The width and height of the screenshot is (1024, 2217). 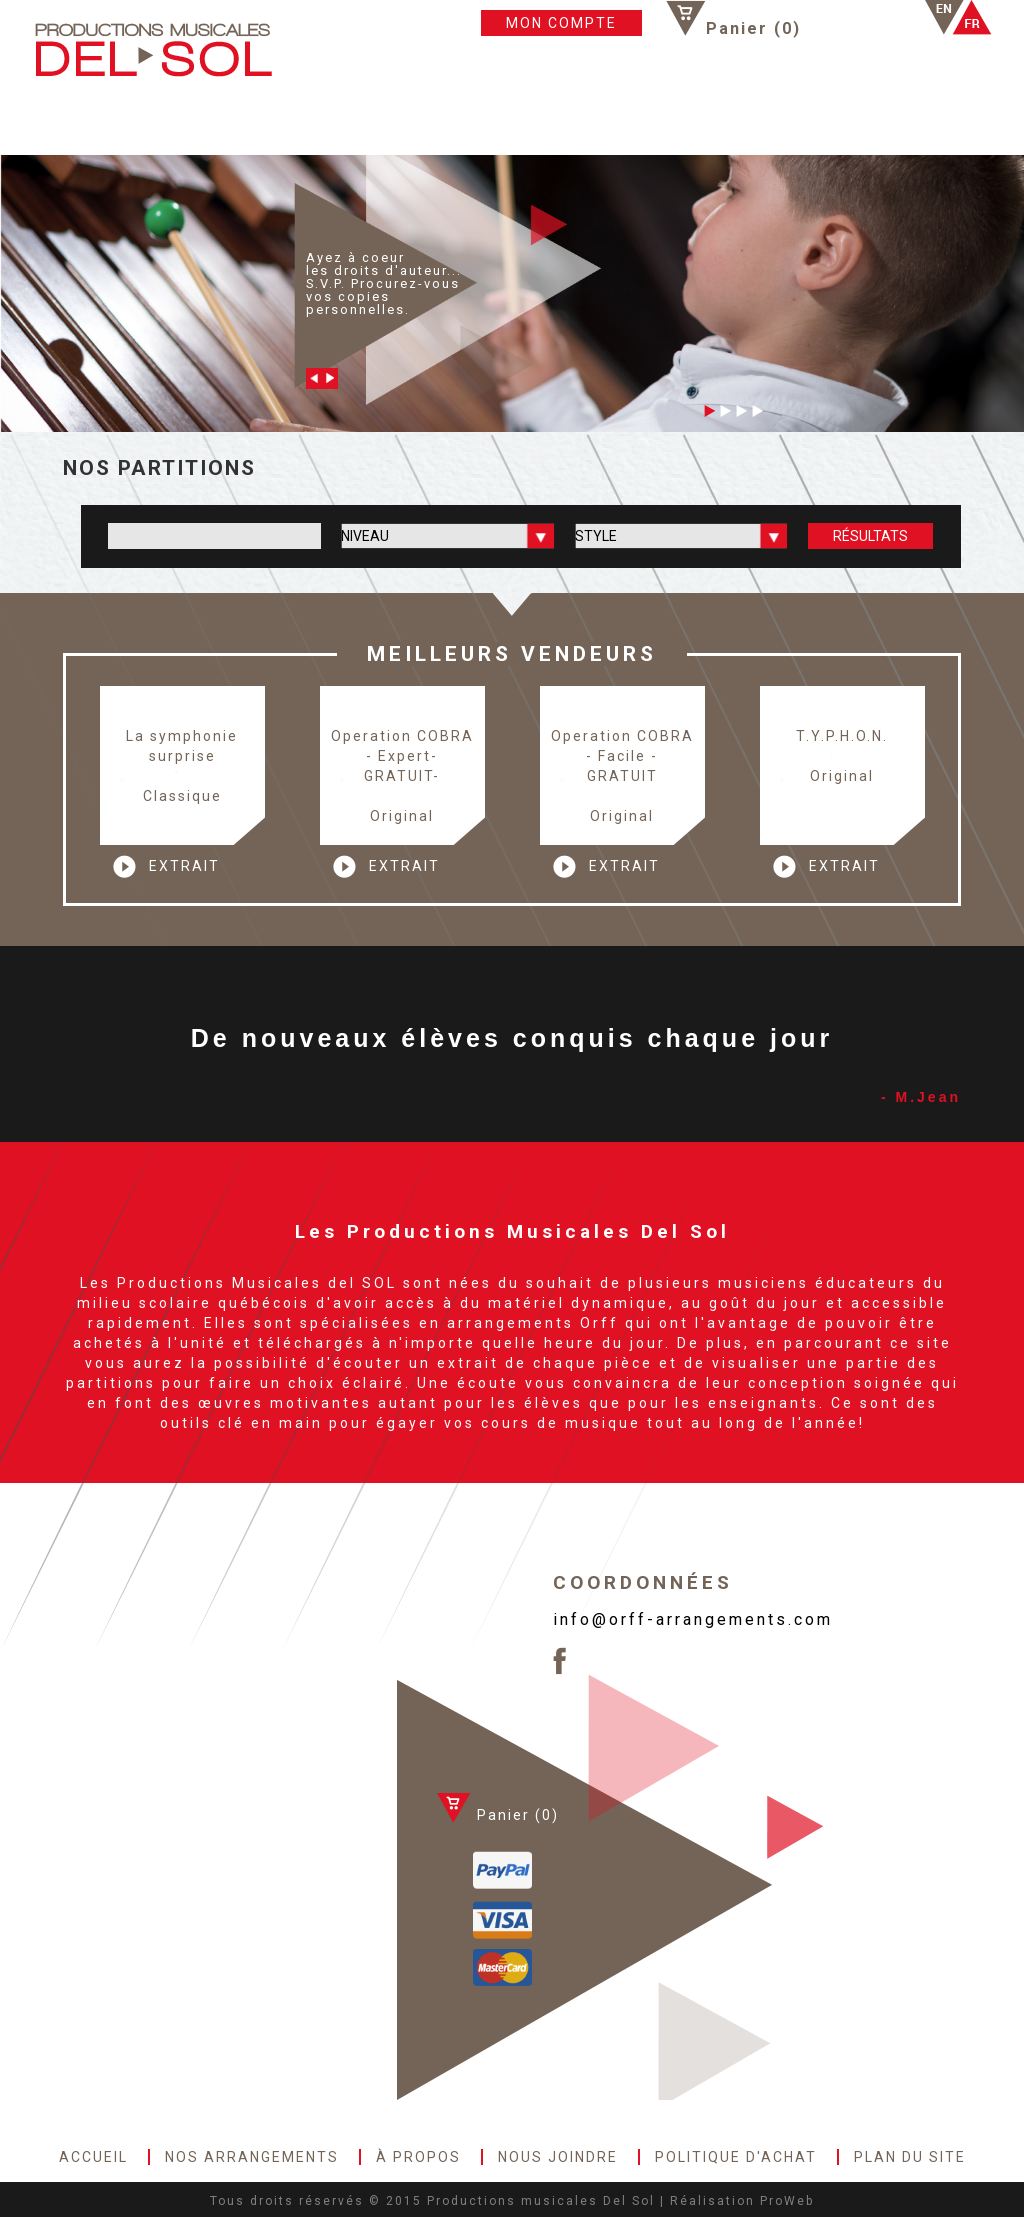 I want to click on POLITIQUE D'ACHAT, so click(x=711, y=120).